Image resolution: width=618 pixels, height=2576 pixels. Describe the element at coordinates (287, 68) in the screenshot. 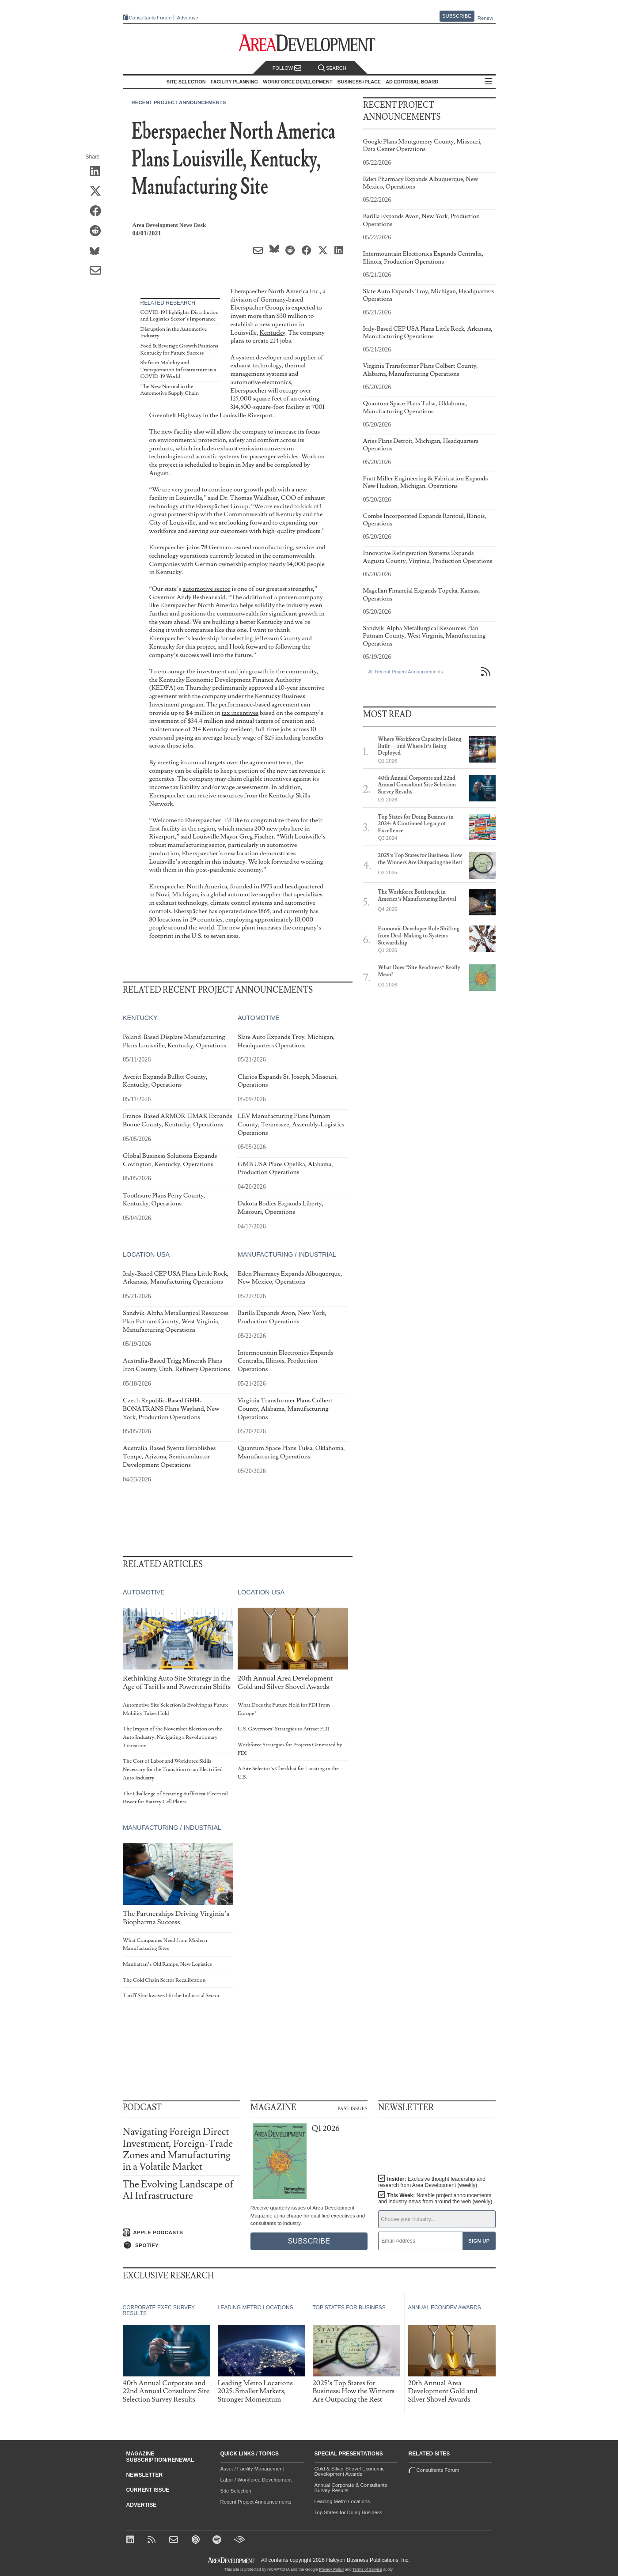

I see `Follow` at that location.